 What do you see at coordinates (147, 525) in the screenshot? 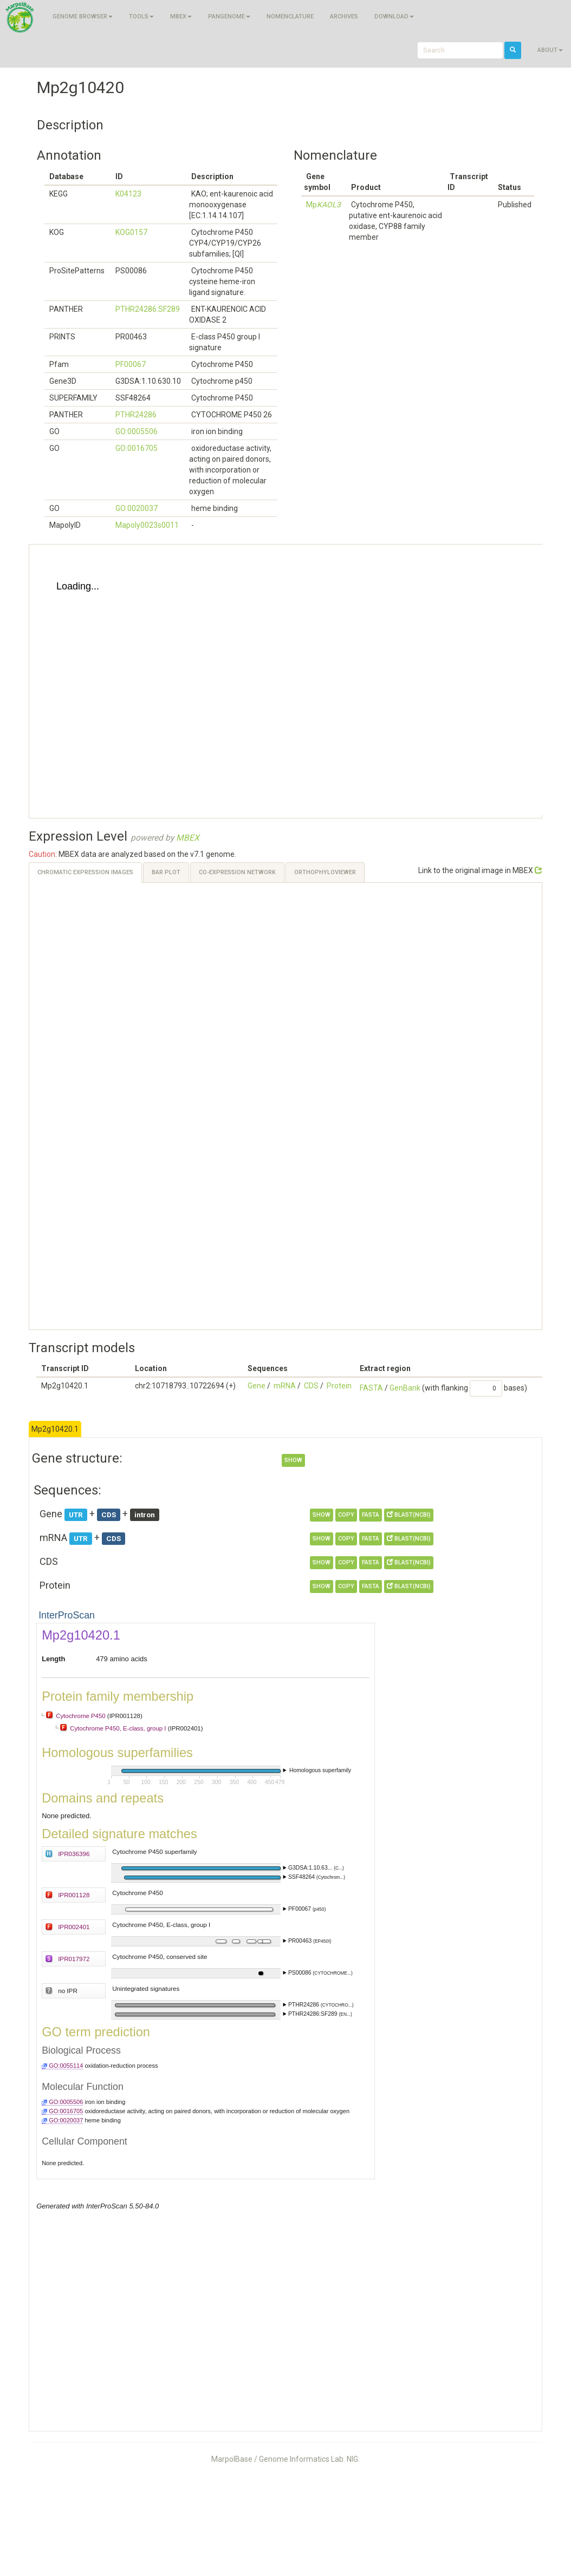
I see `Mapoly0023s0011` at bounding box center [147, 525].